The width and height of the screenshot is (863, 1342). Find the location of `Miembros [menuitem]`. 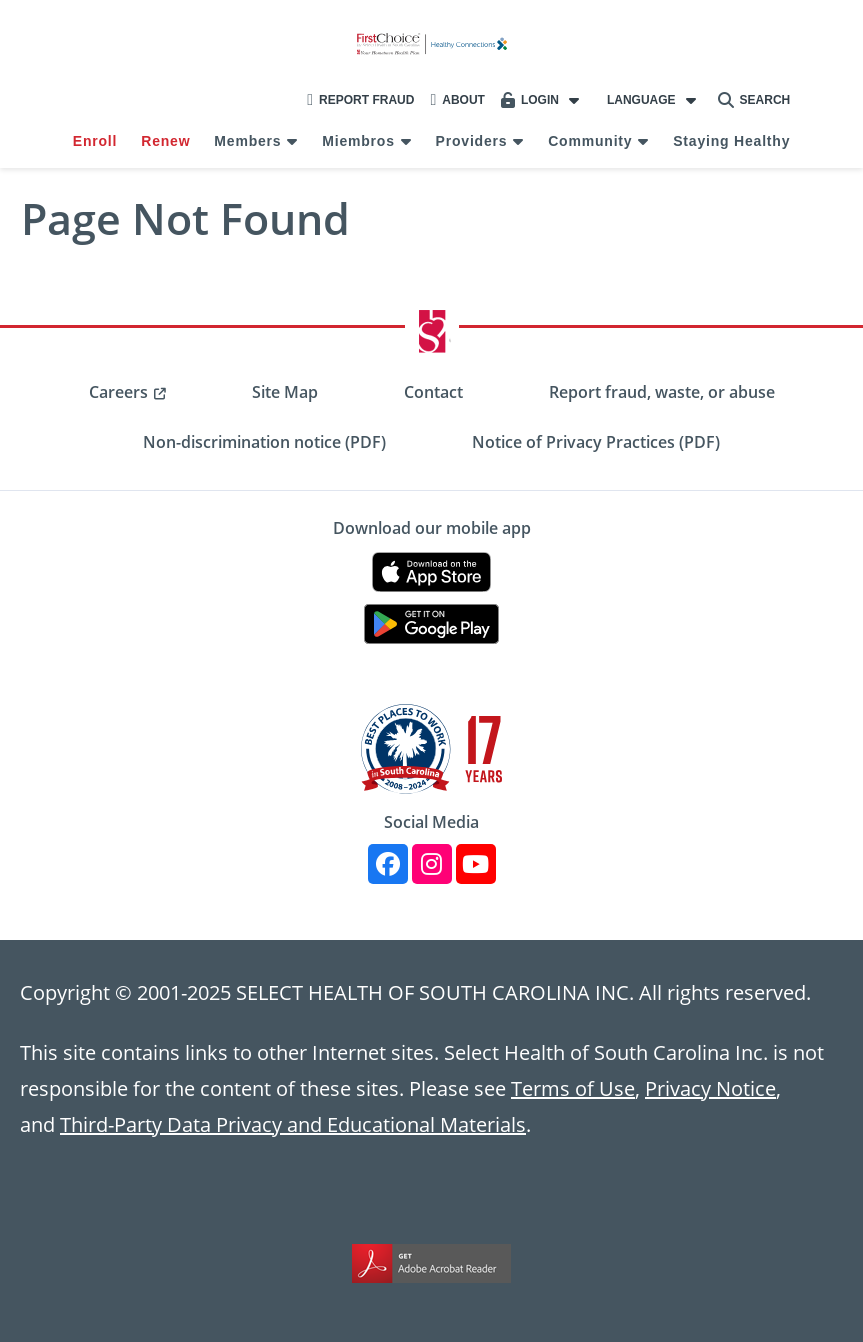

Miembros [menuitem] is located at coordinates (358, 141).